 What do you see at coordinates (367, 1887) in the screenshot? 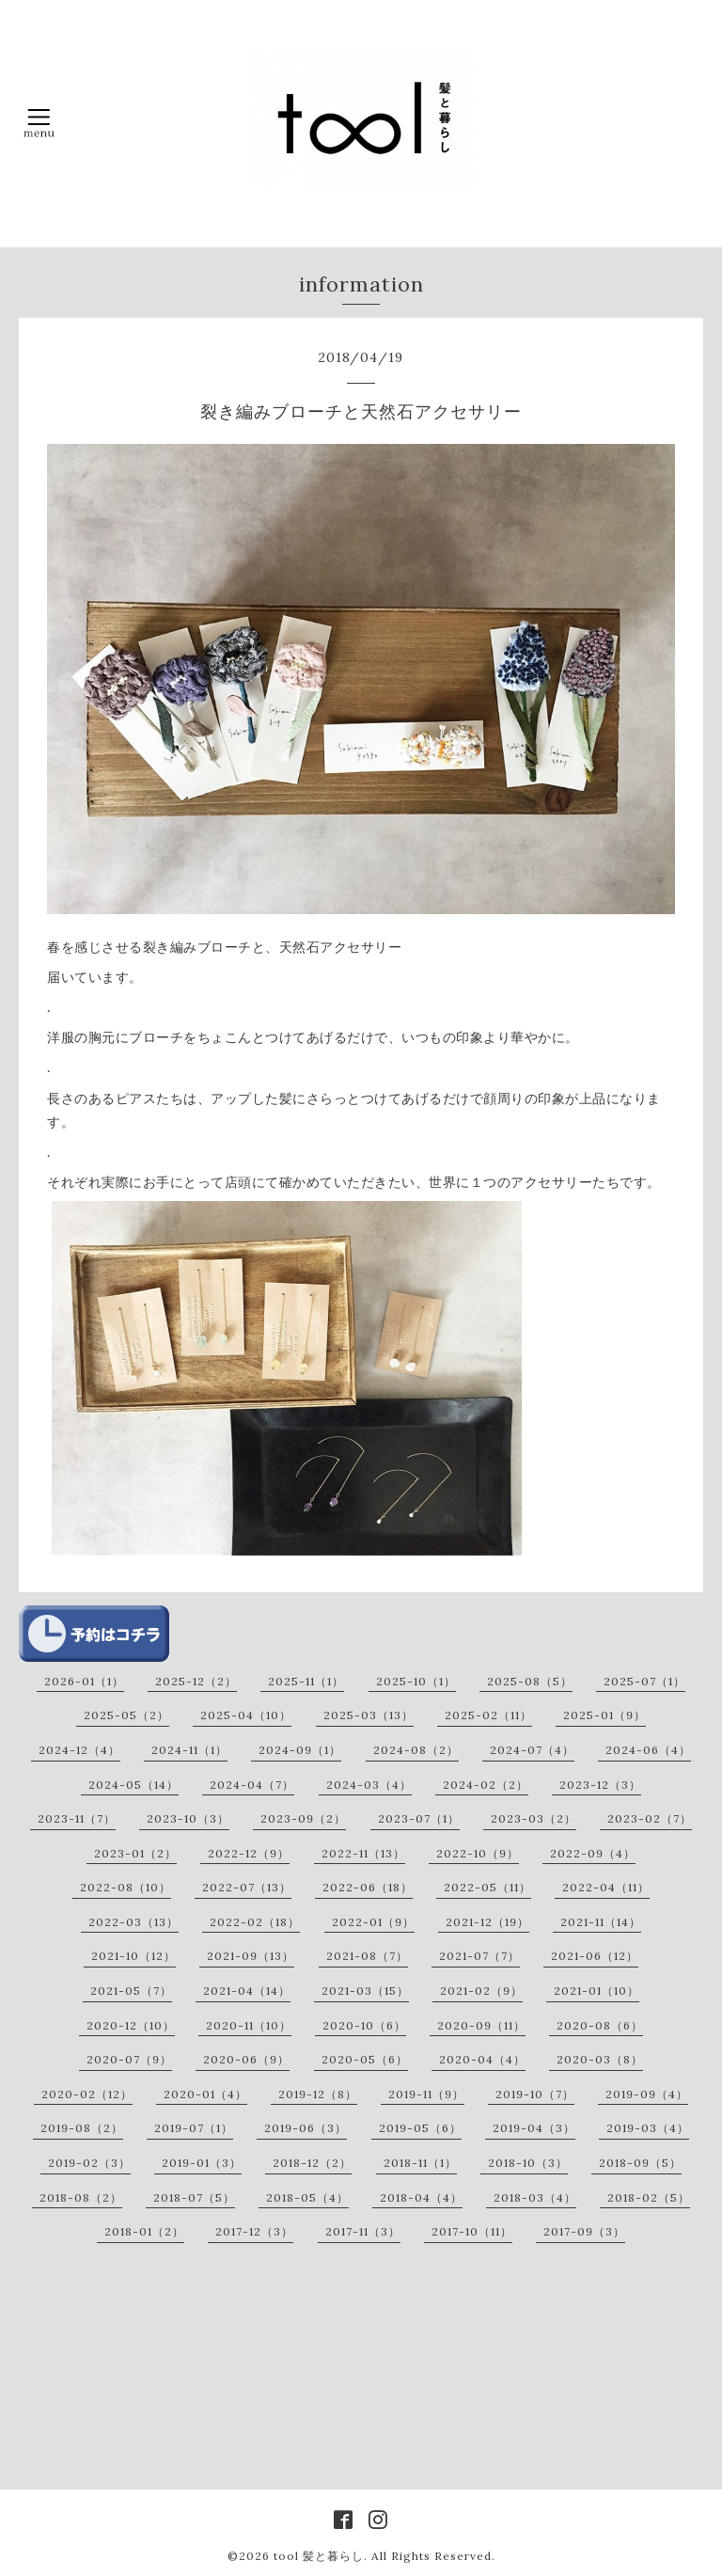
I see `2022-06（18）` at bounding box center [367, 1887].